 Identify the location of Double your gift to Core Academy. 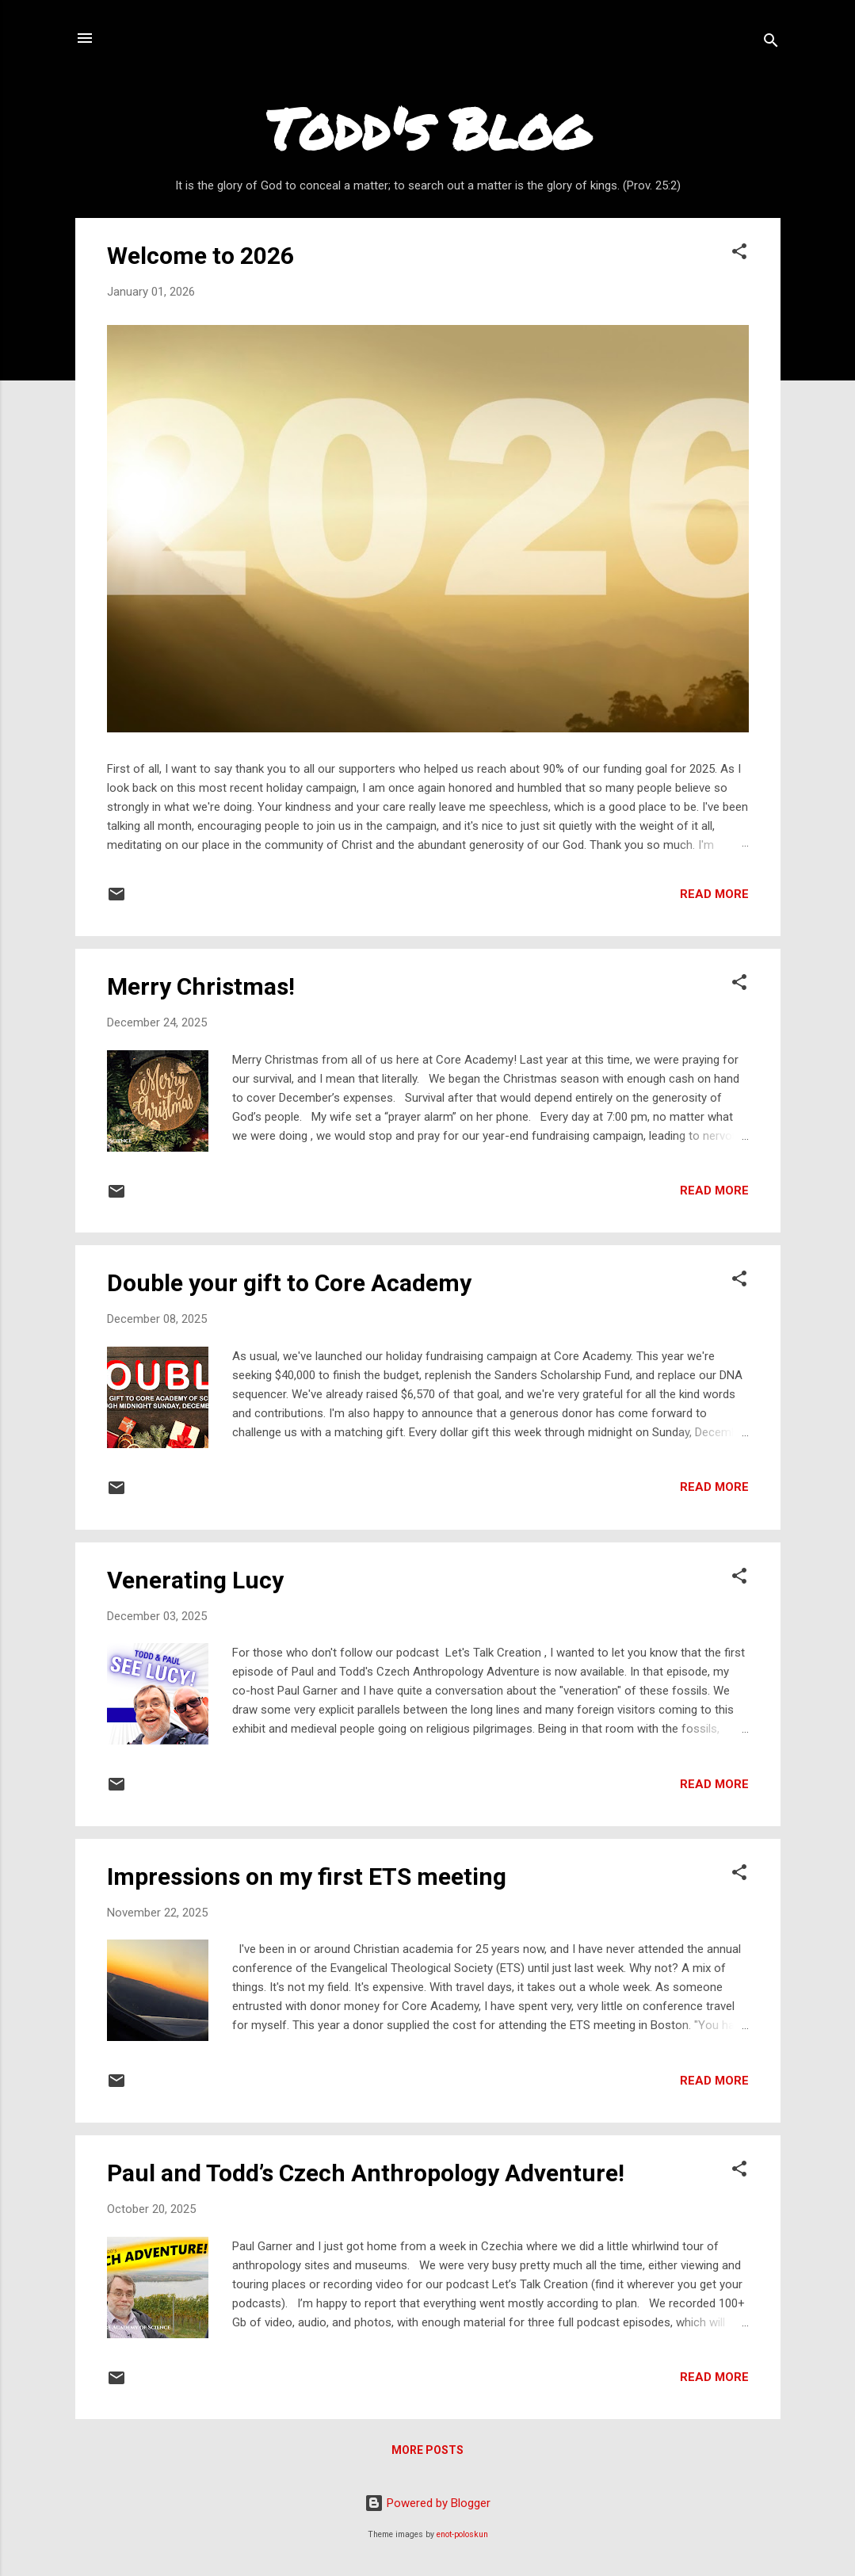
(289, 1283).